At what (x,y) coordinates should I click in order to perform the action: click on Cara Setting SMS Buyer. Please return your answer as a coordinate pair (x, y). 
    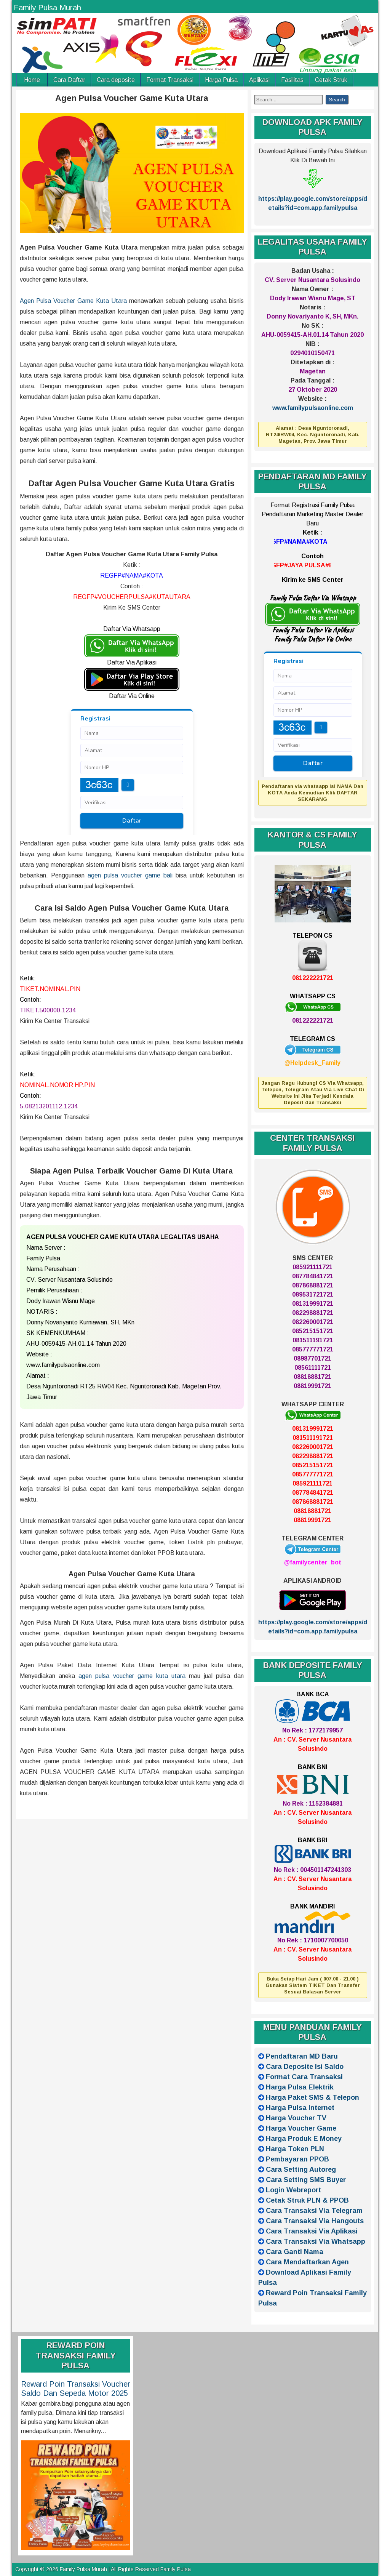
    Looking at the image, I should click on (306, 2180).